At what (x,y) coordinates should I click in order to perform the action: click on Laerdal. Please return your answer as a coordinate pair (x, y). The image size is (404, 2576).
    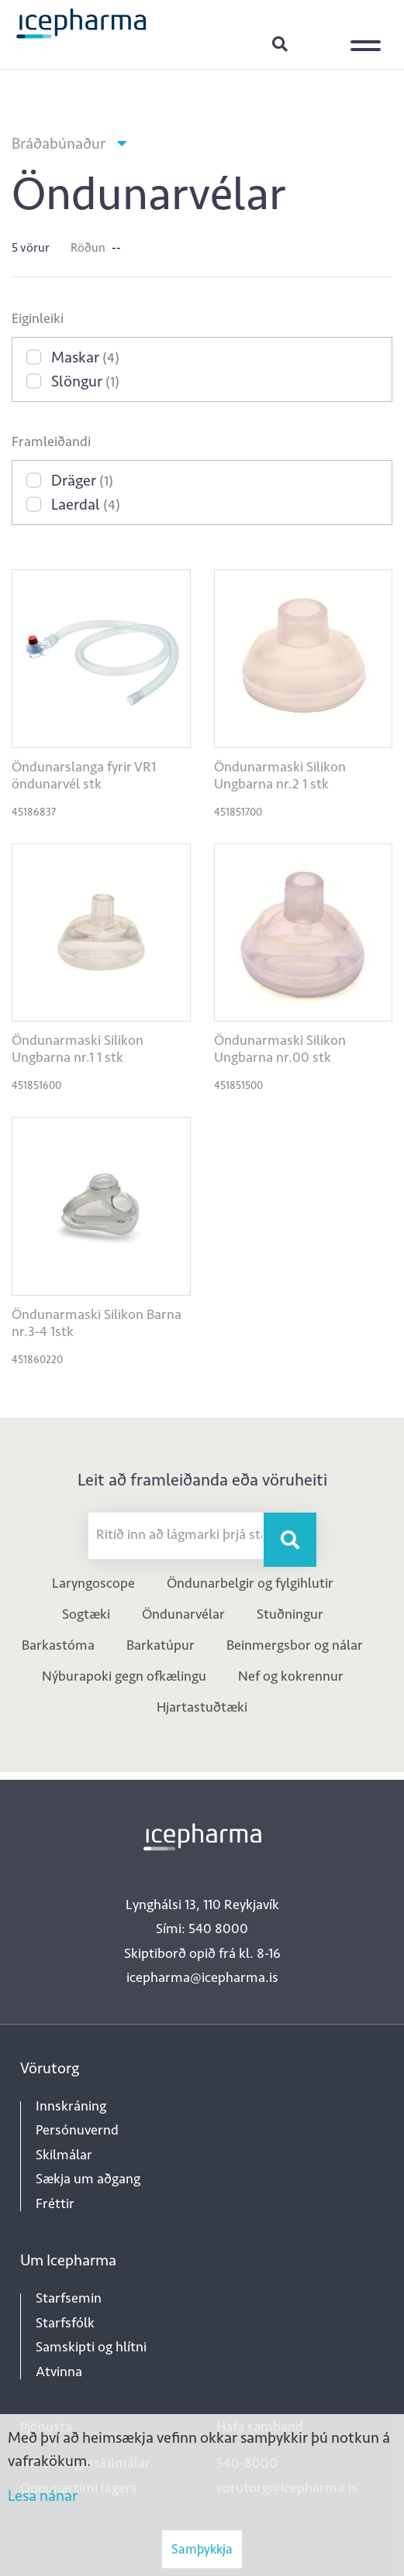
    Looking at the image, I should click on (85, 504).